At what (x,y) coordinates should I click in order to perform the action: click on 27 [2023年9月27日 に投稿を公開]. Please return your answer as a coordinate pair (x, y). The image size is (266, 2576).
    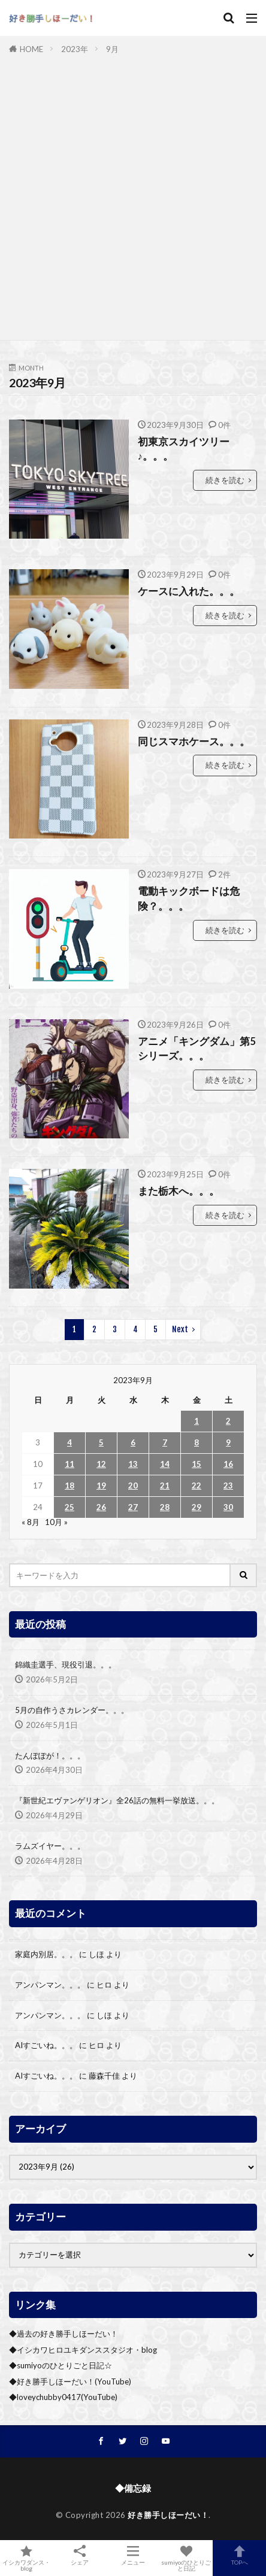
    Looking at the image, I should click on (133, 1507).